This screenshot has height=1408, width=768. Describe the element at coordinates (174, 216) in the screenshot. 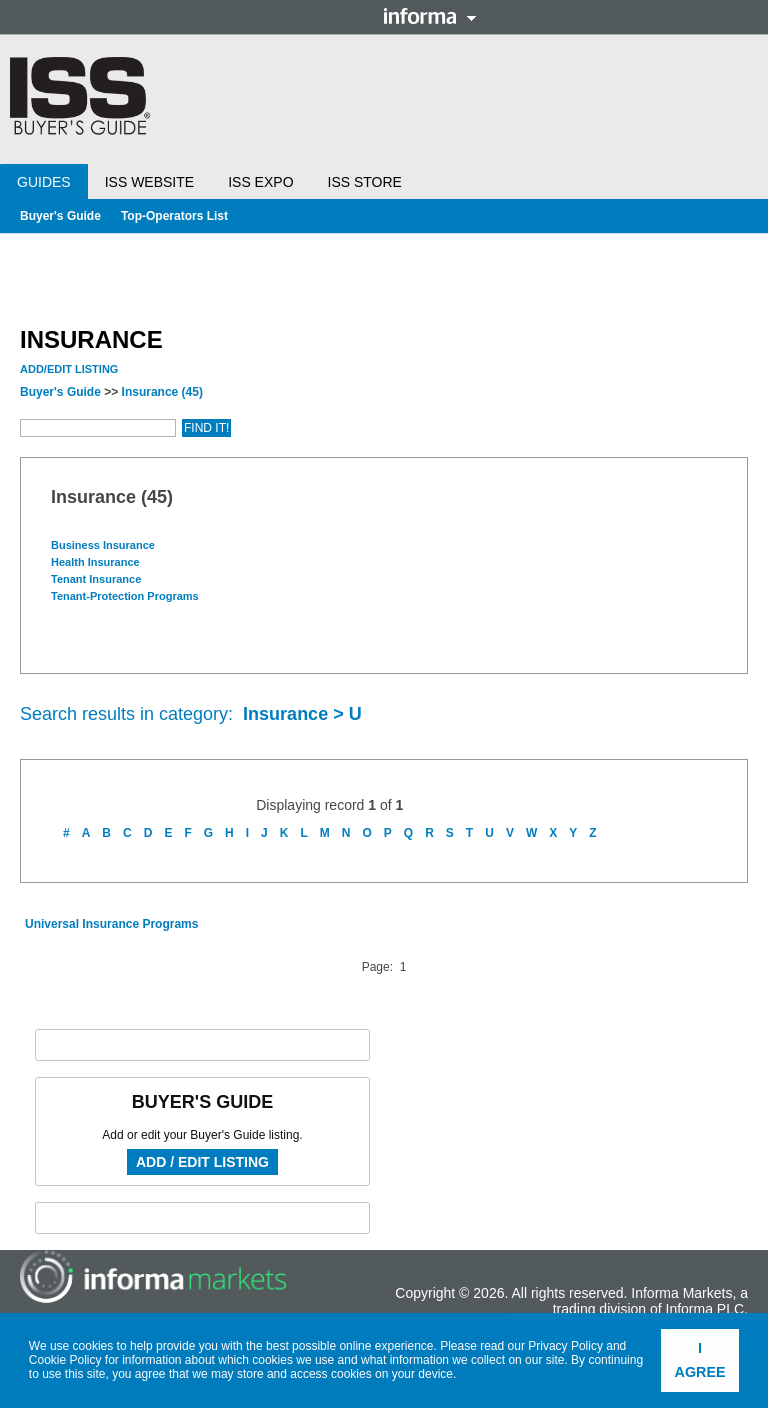

I see `Top-Operators List` at that location.